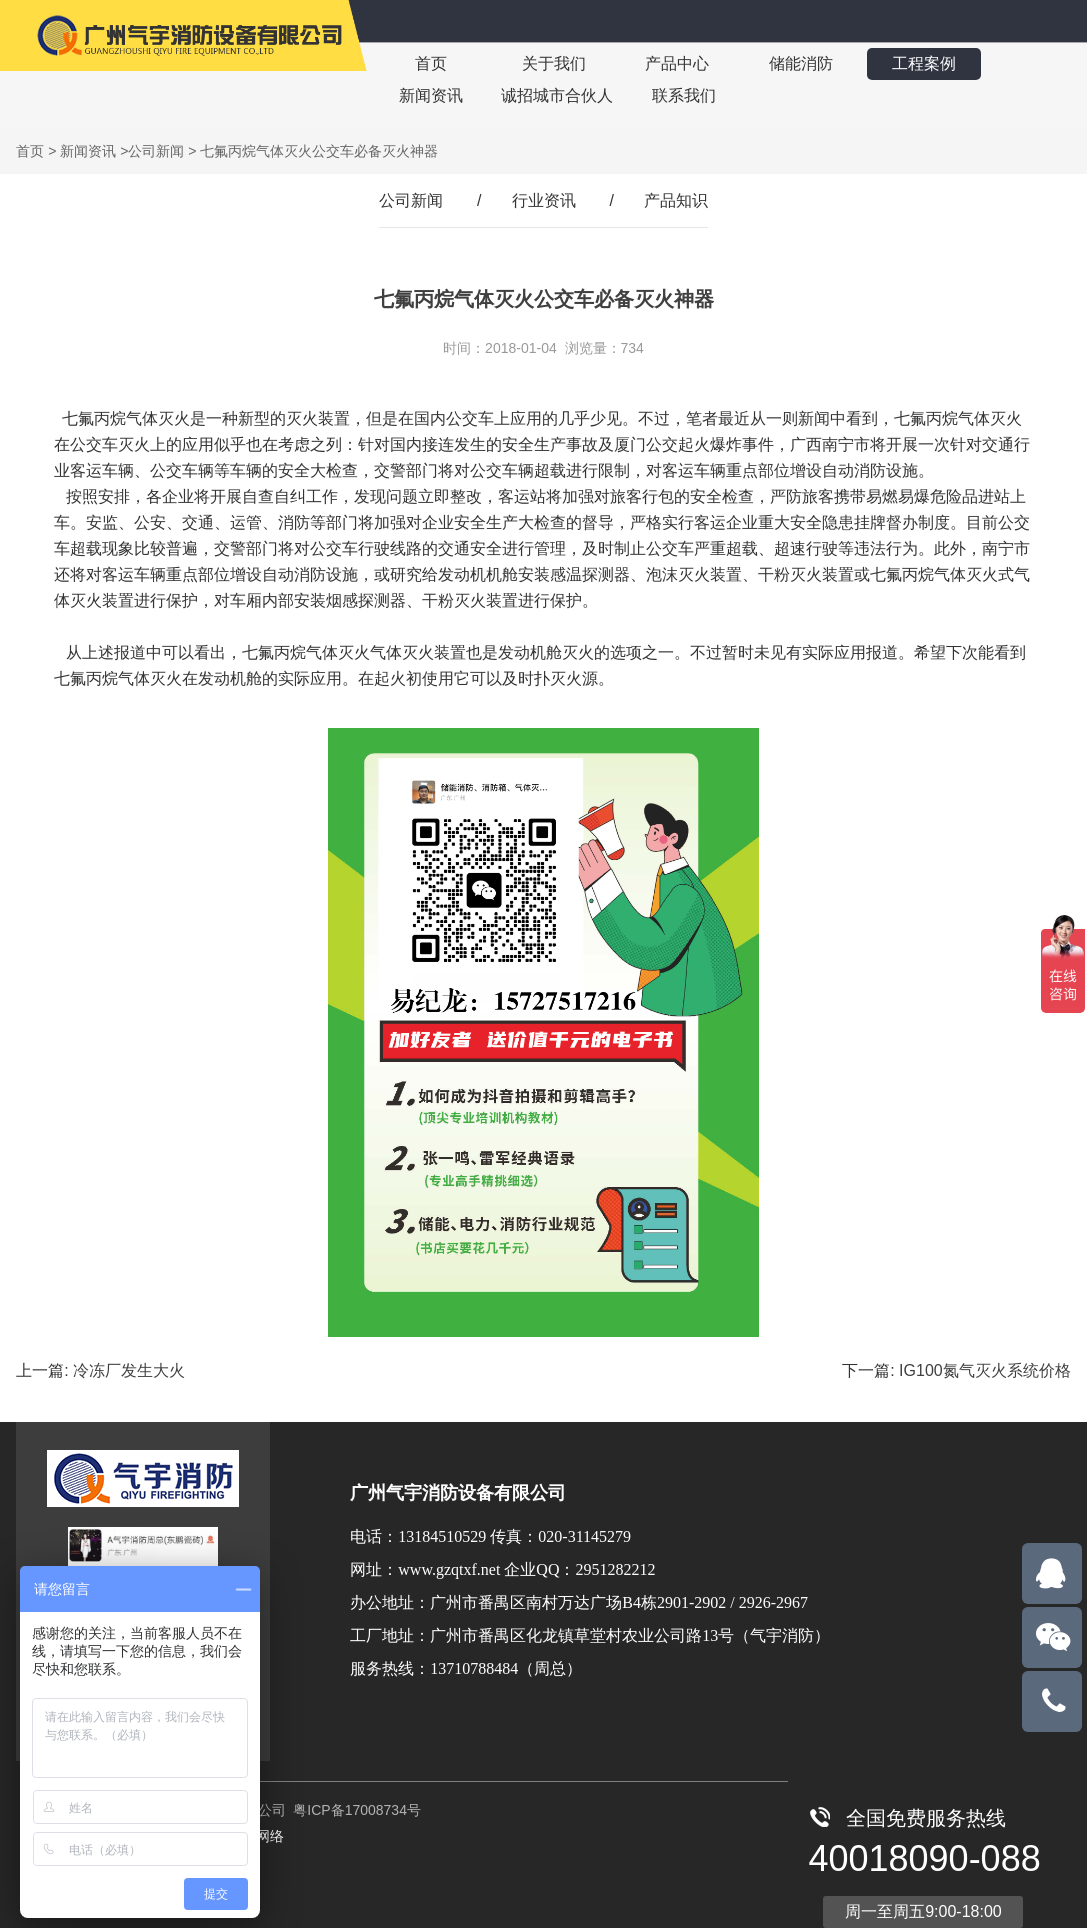 The image size is (1087, 1928). Describe the element at coordinates (430, 63) in the screenshot. I see `首页` at that location.